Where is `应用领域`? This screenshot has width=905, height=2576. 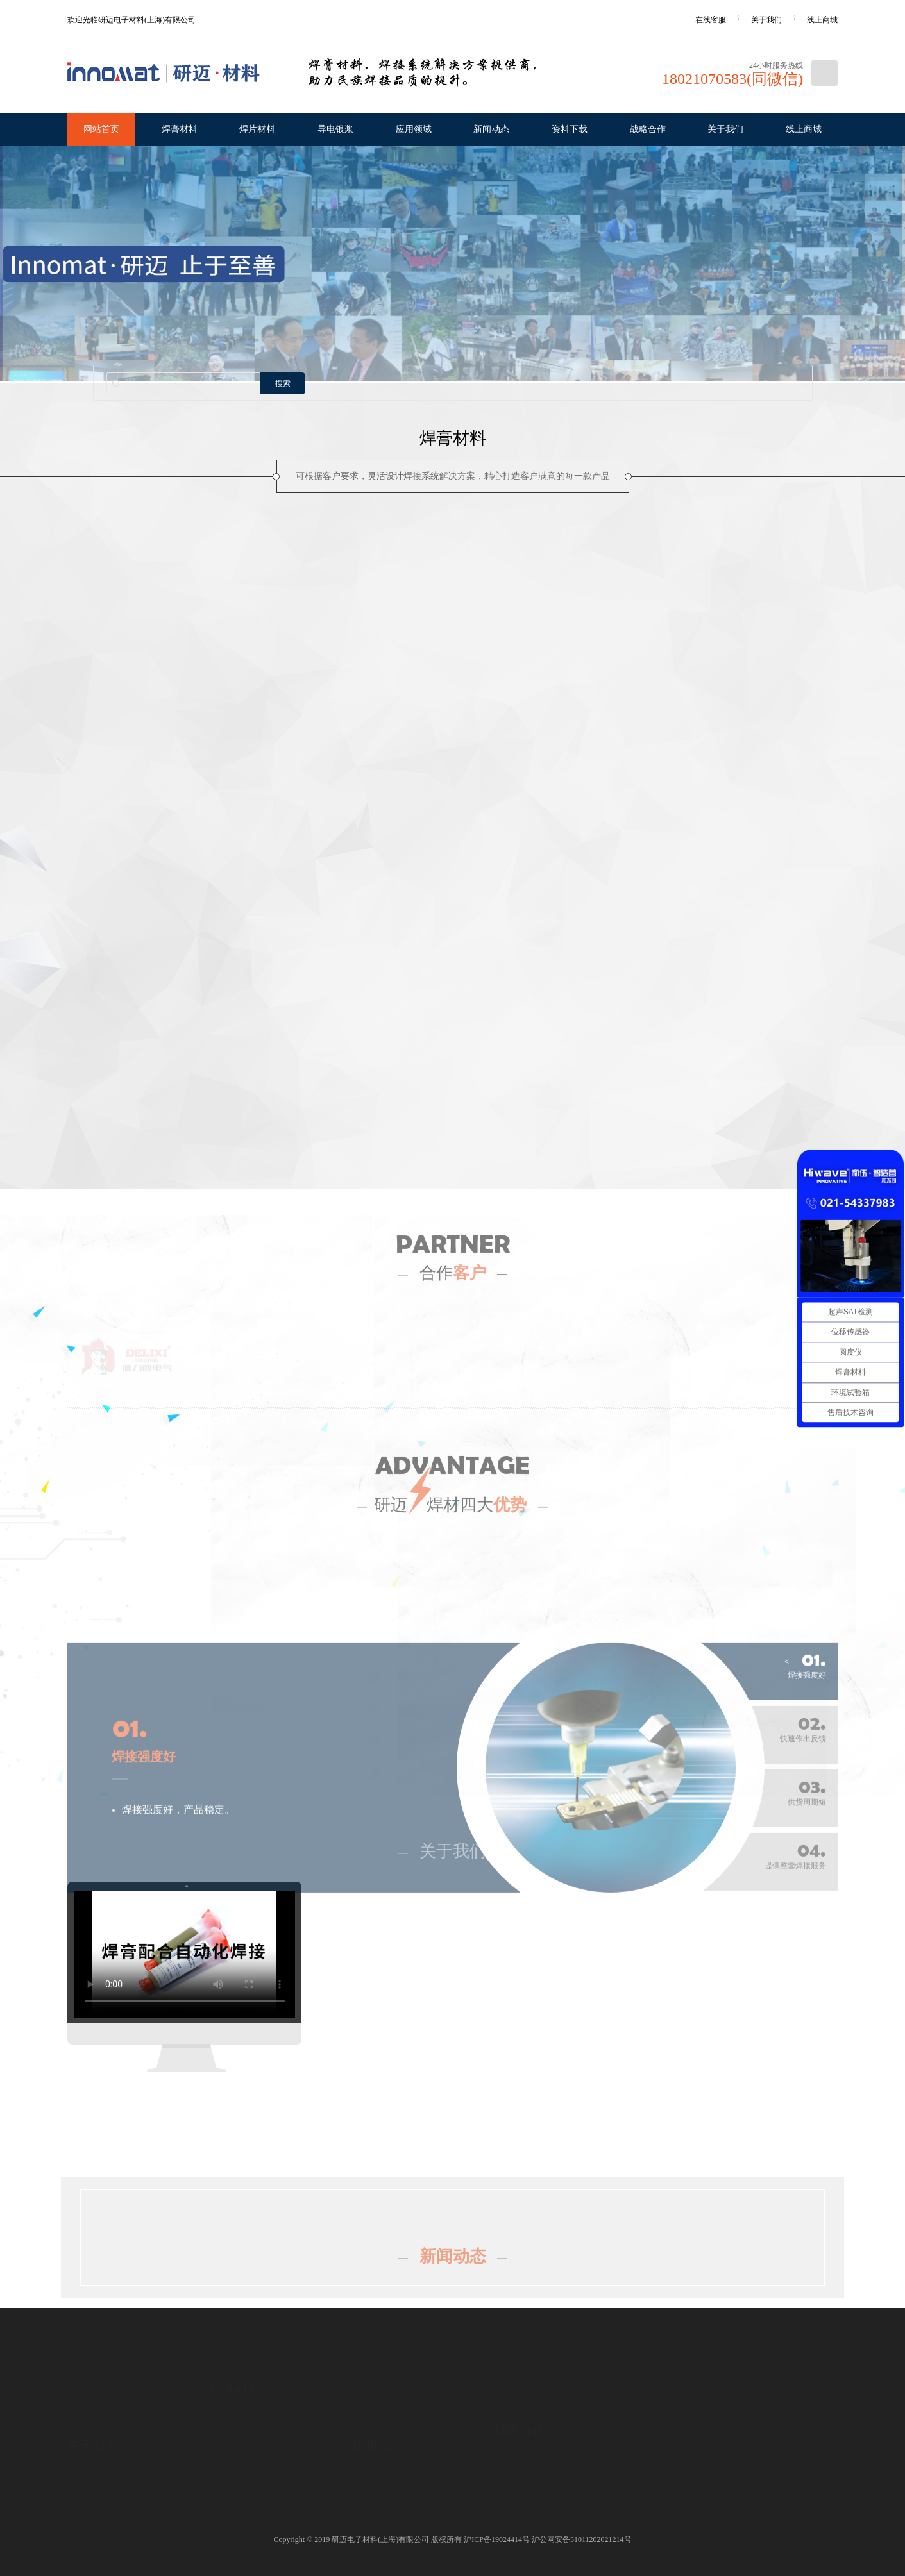
应用领域 is located at coordinates (414, 129).